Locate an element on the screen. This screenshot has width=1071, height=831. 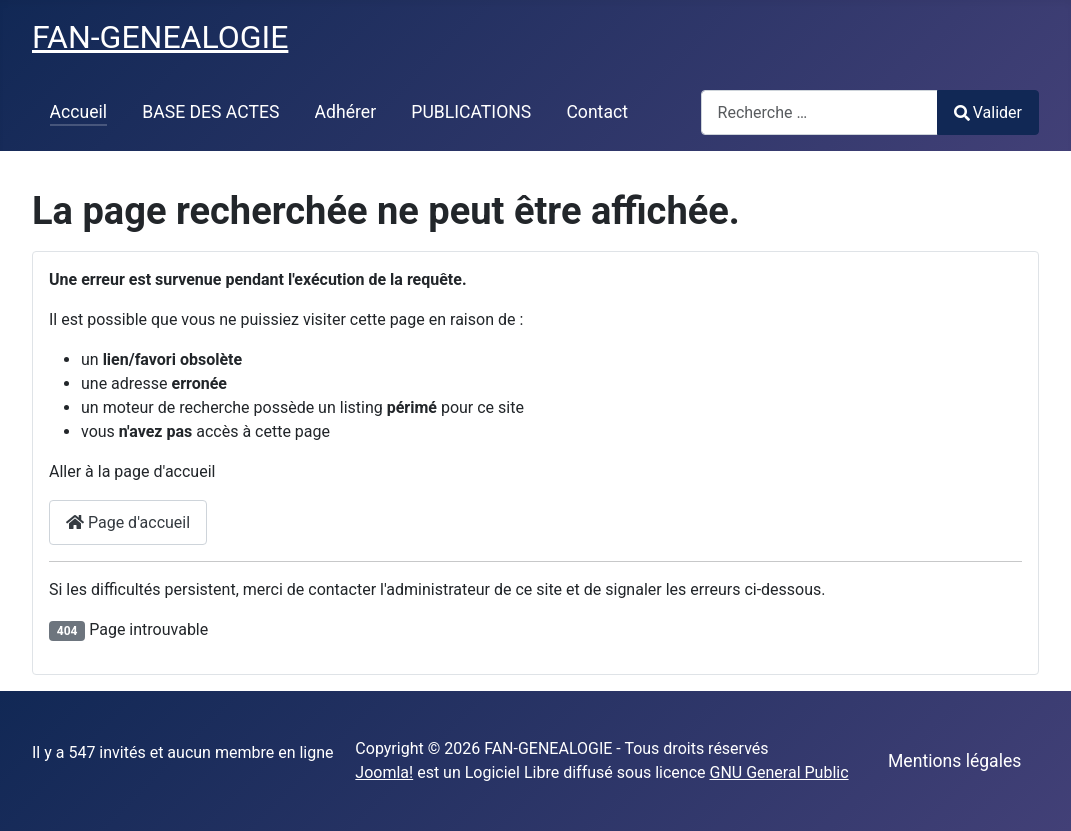
Page d'accueil is located at coordinates (128, 522).